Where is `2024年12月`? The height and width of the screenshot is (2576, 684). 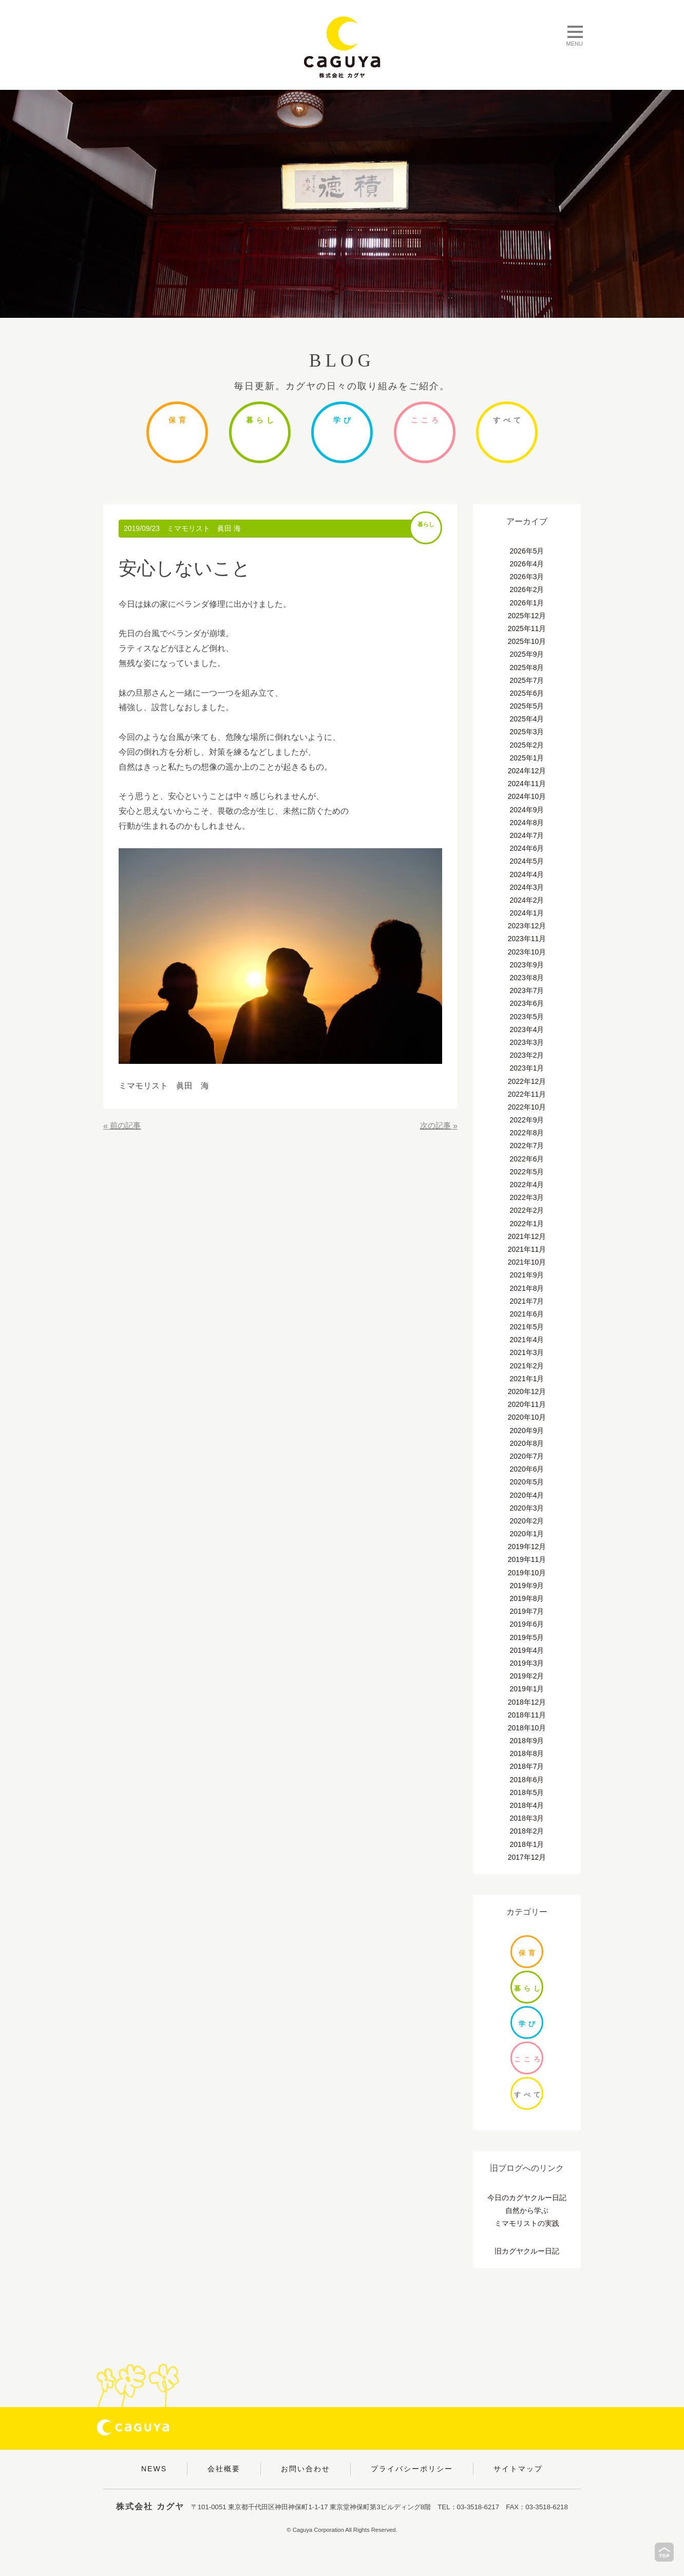 2024年12月 is located at coordinates (527, 771).